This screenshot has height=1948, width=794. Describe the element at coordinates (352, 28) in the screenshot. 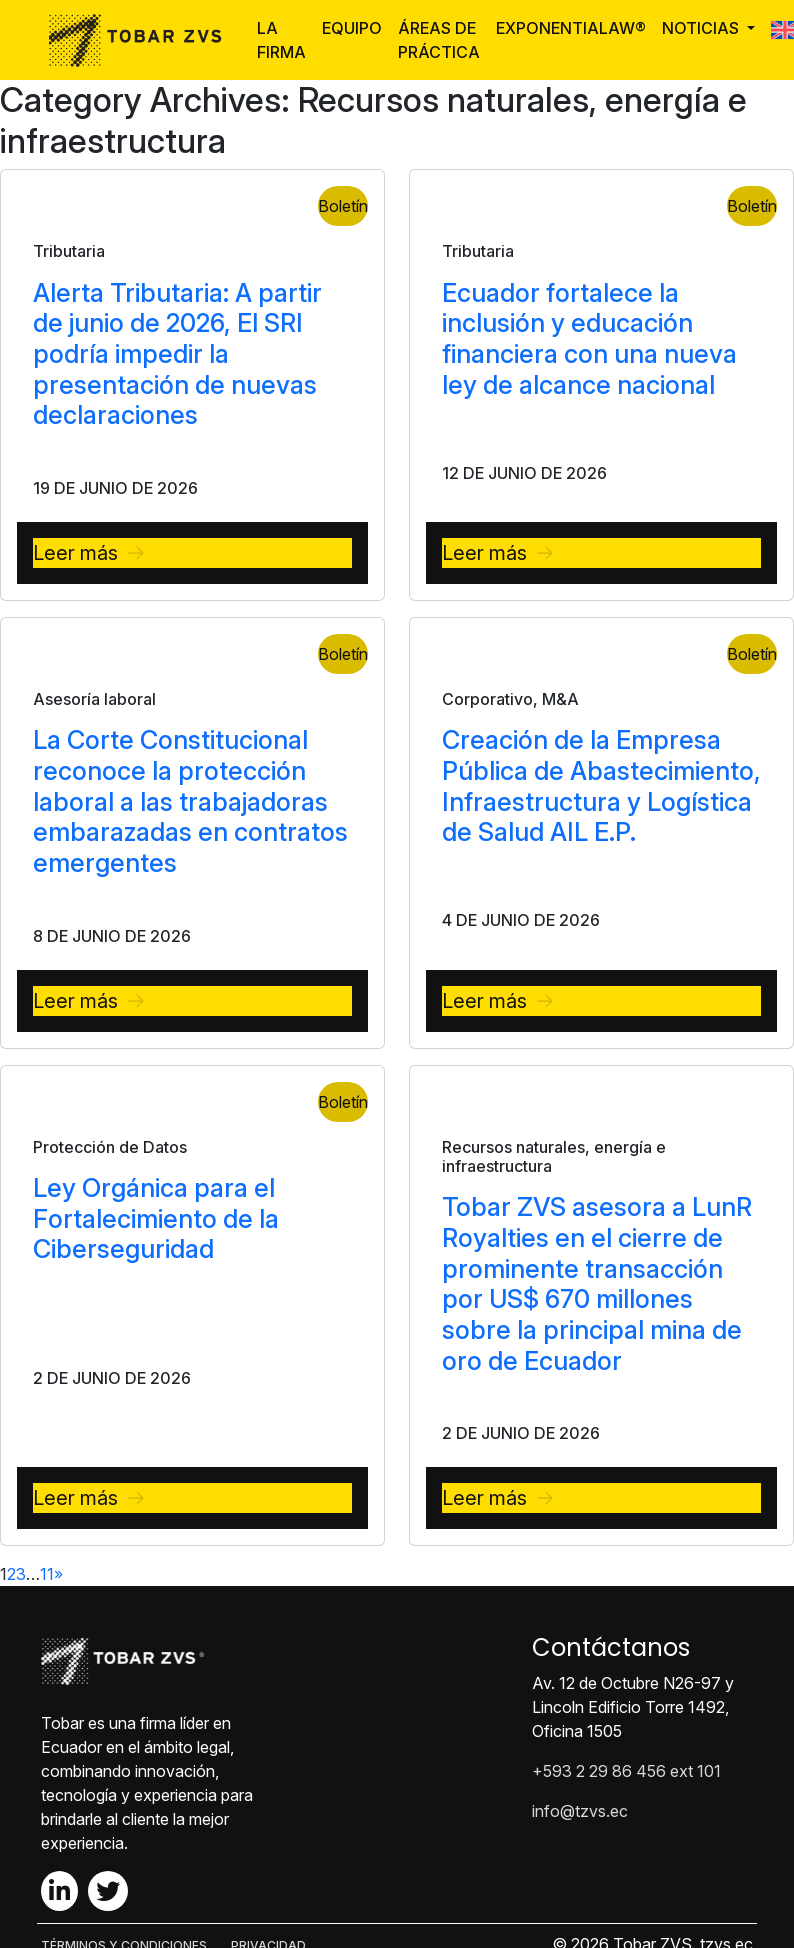

I see `Equipo` at that location.